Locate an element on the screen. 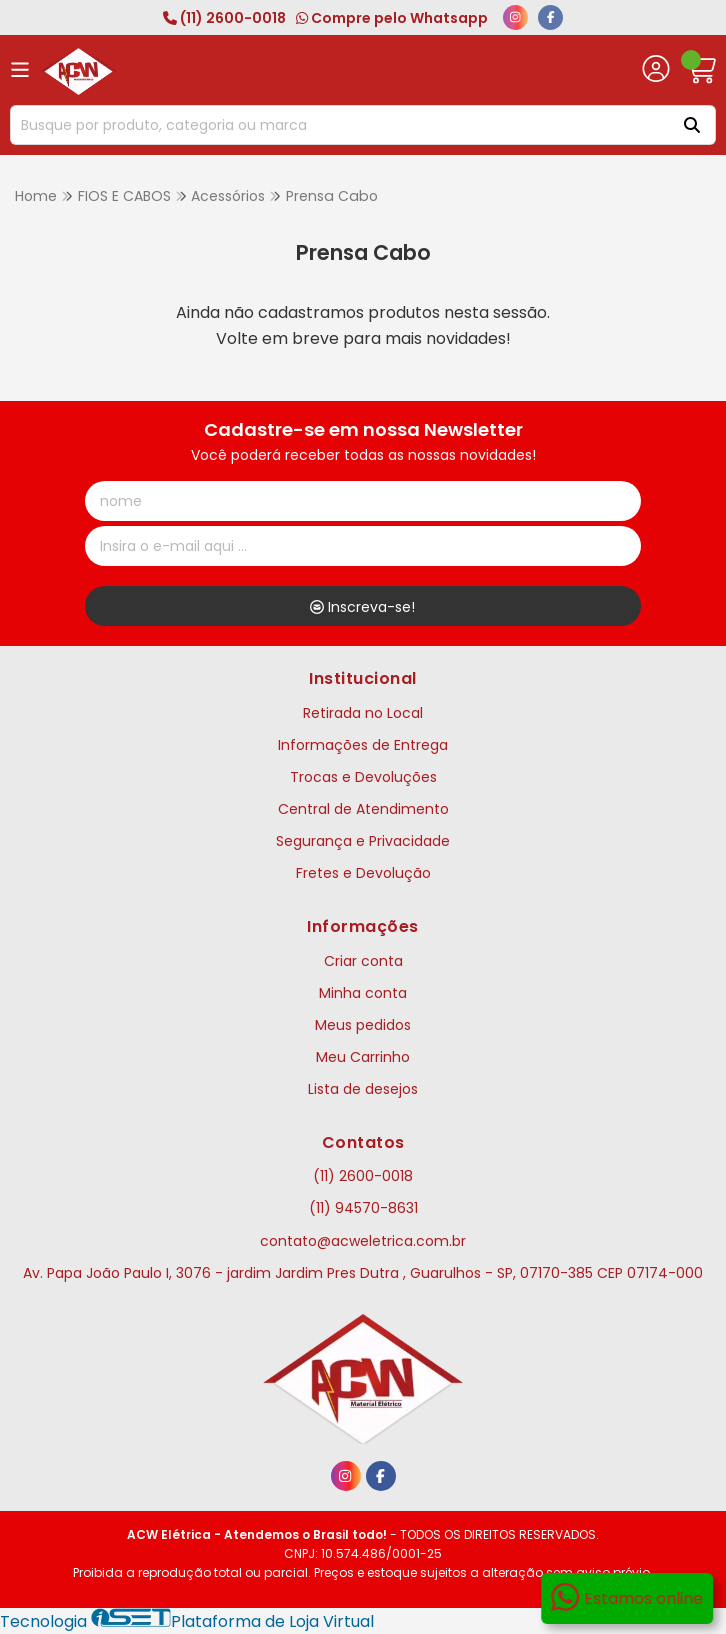  Central de Atendimento is located at coordinates (363, 809).